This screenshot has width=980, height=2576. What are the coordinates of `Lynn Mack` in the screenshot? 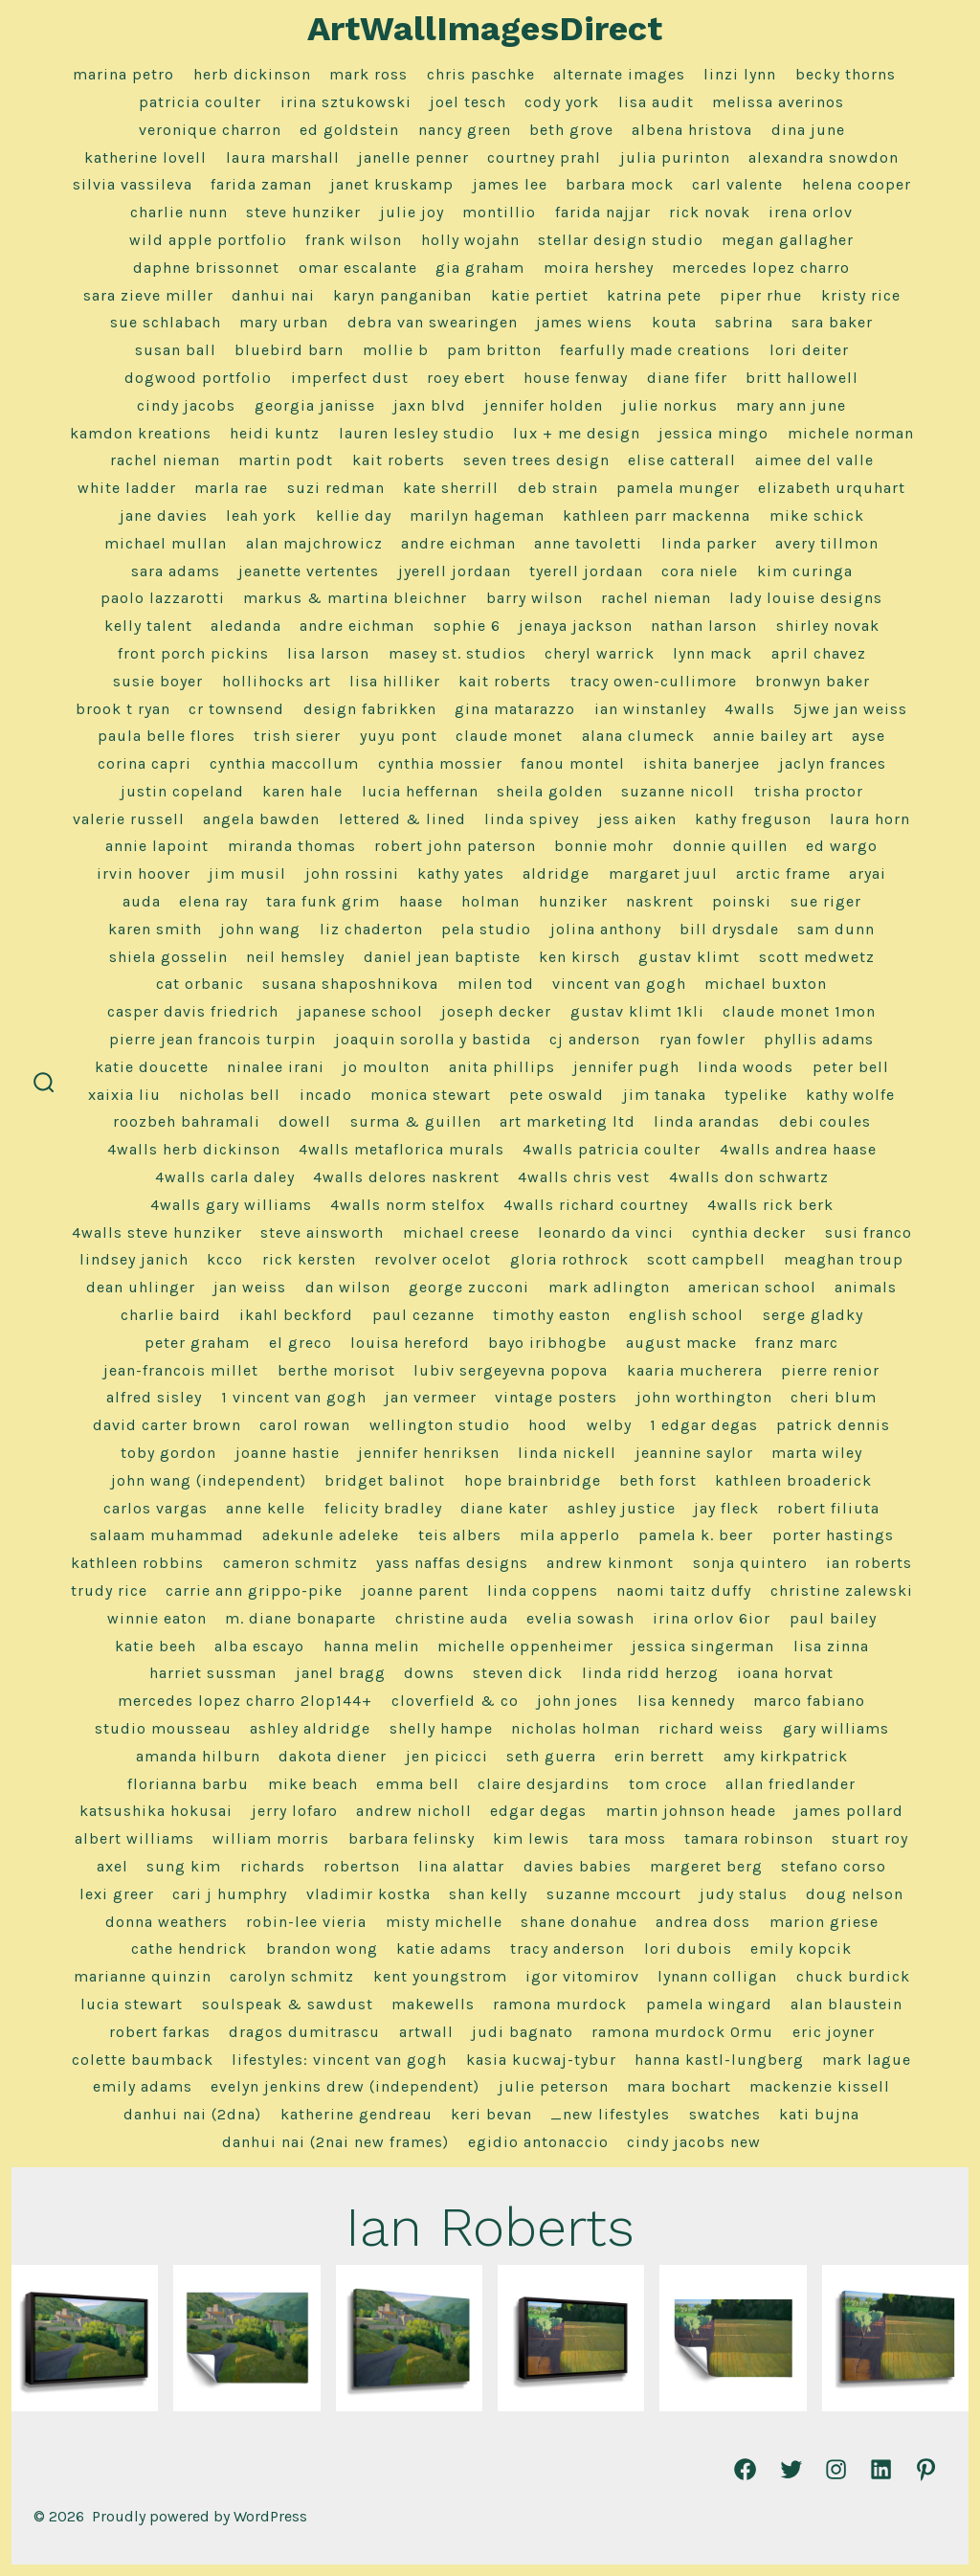 It's located at (712, 653).